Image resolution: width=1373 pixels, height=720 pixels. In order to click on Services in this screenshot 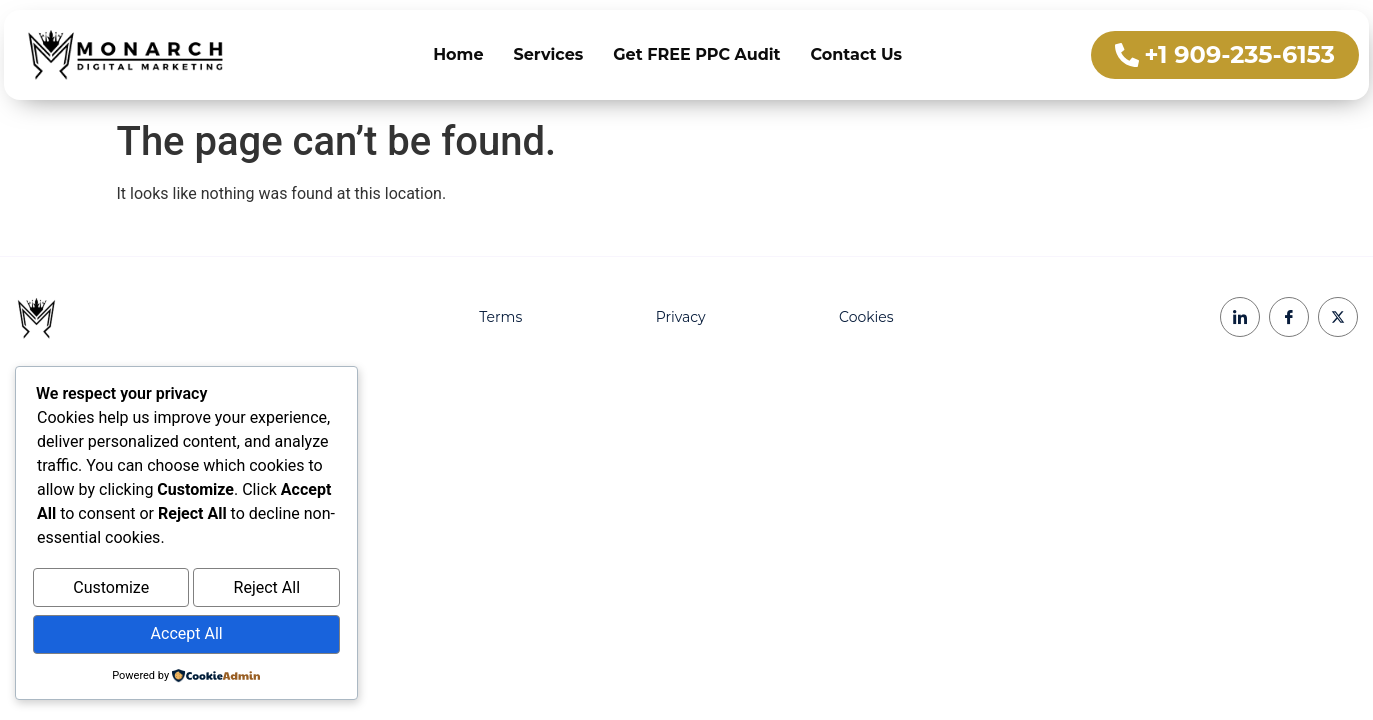, I will do `click(549, 54)`.